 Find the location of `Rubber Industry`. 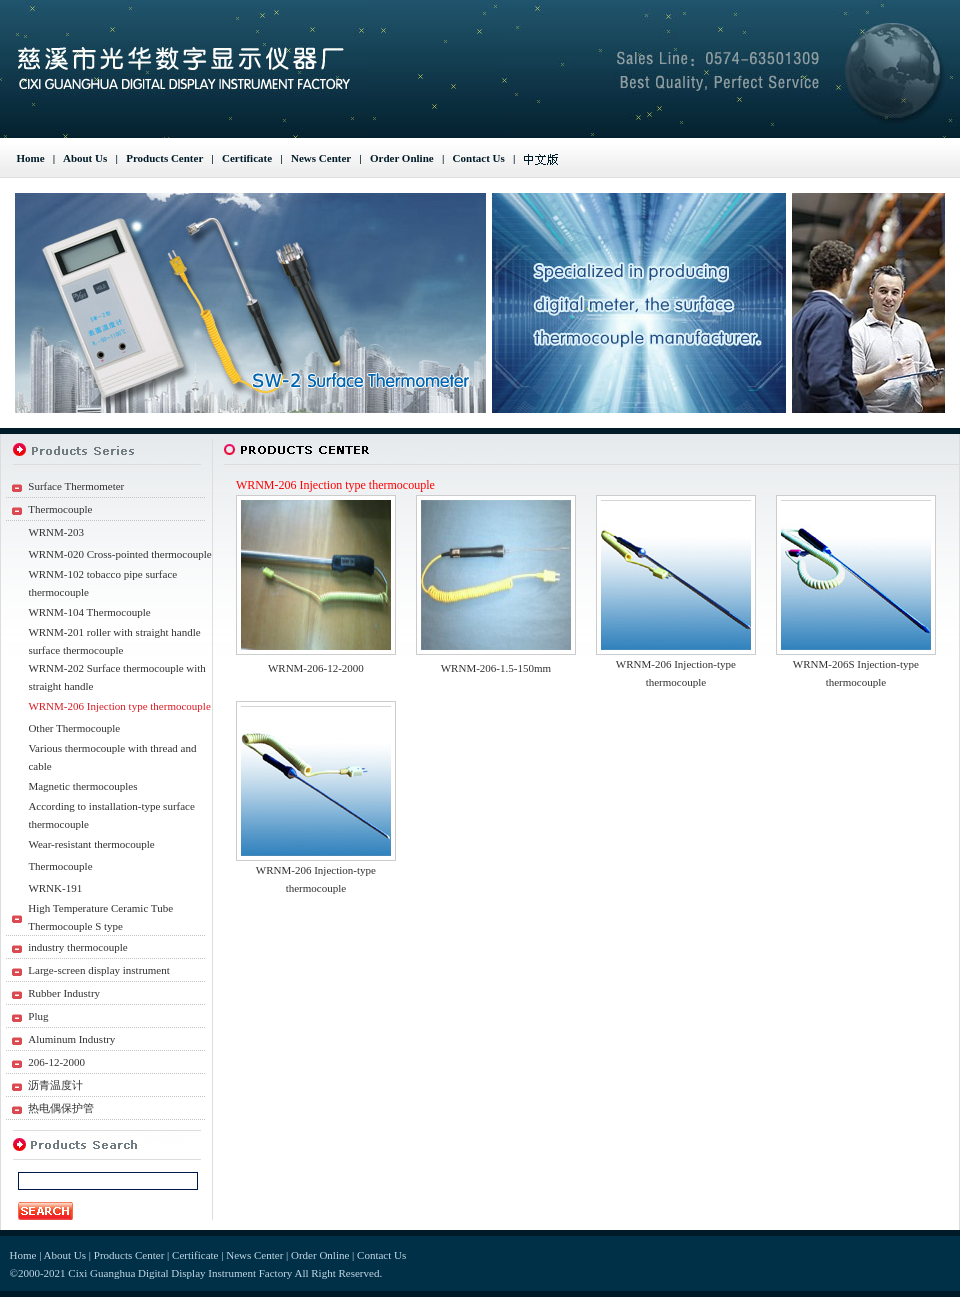

Rubber Industry is located at coordinates (64, 993).